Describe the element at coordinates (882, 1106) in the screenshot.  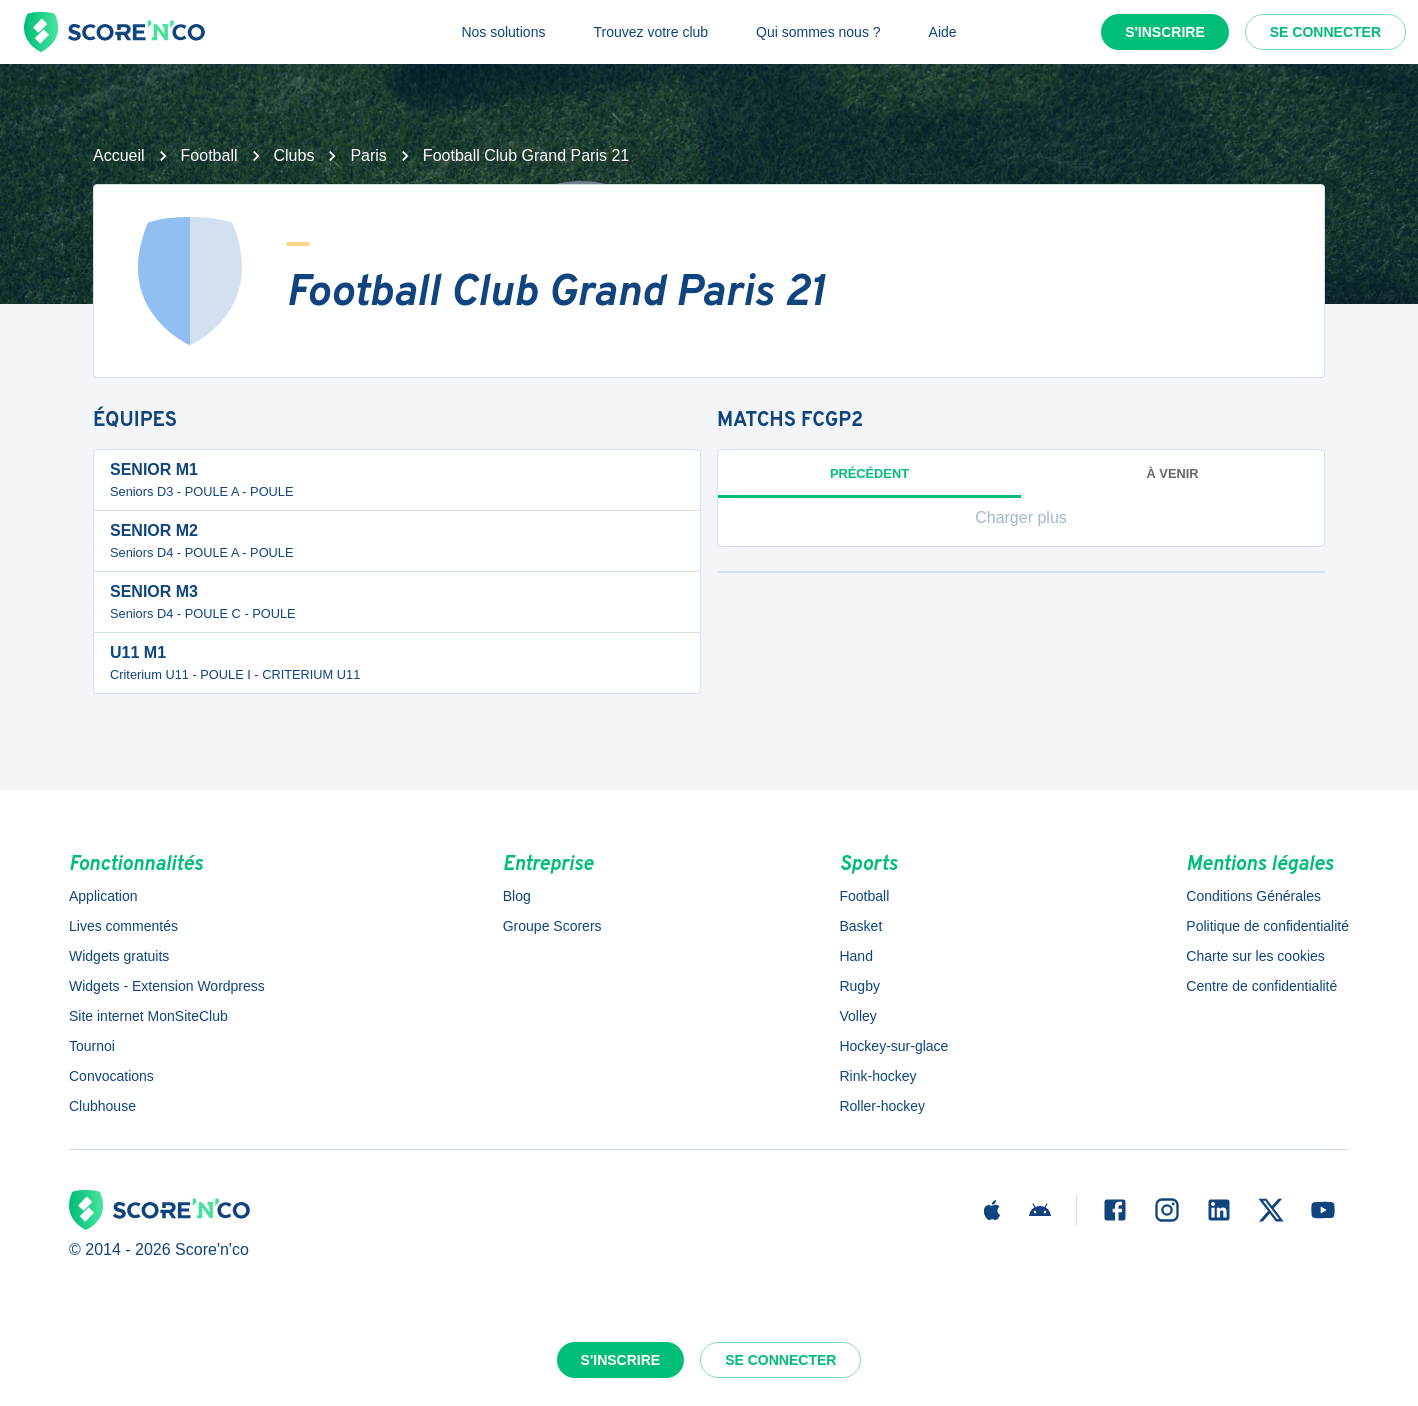
I see `Roller-hockey` at that location.